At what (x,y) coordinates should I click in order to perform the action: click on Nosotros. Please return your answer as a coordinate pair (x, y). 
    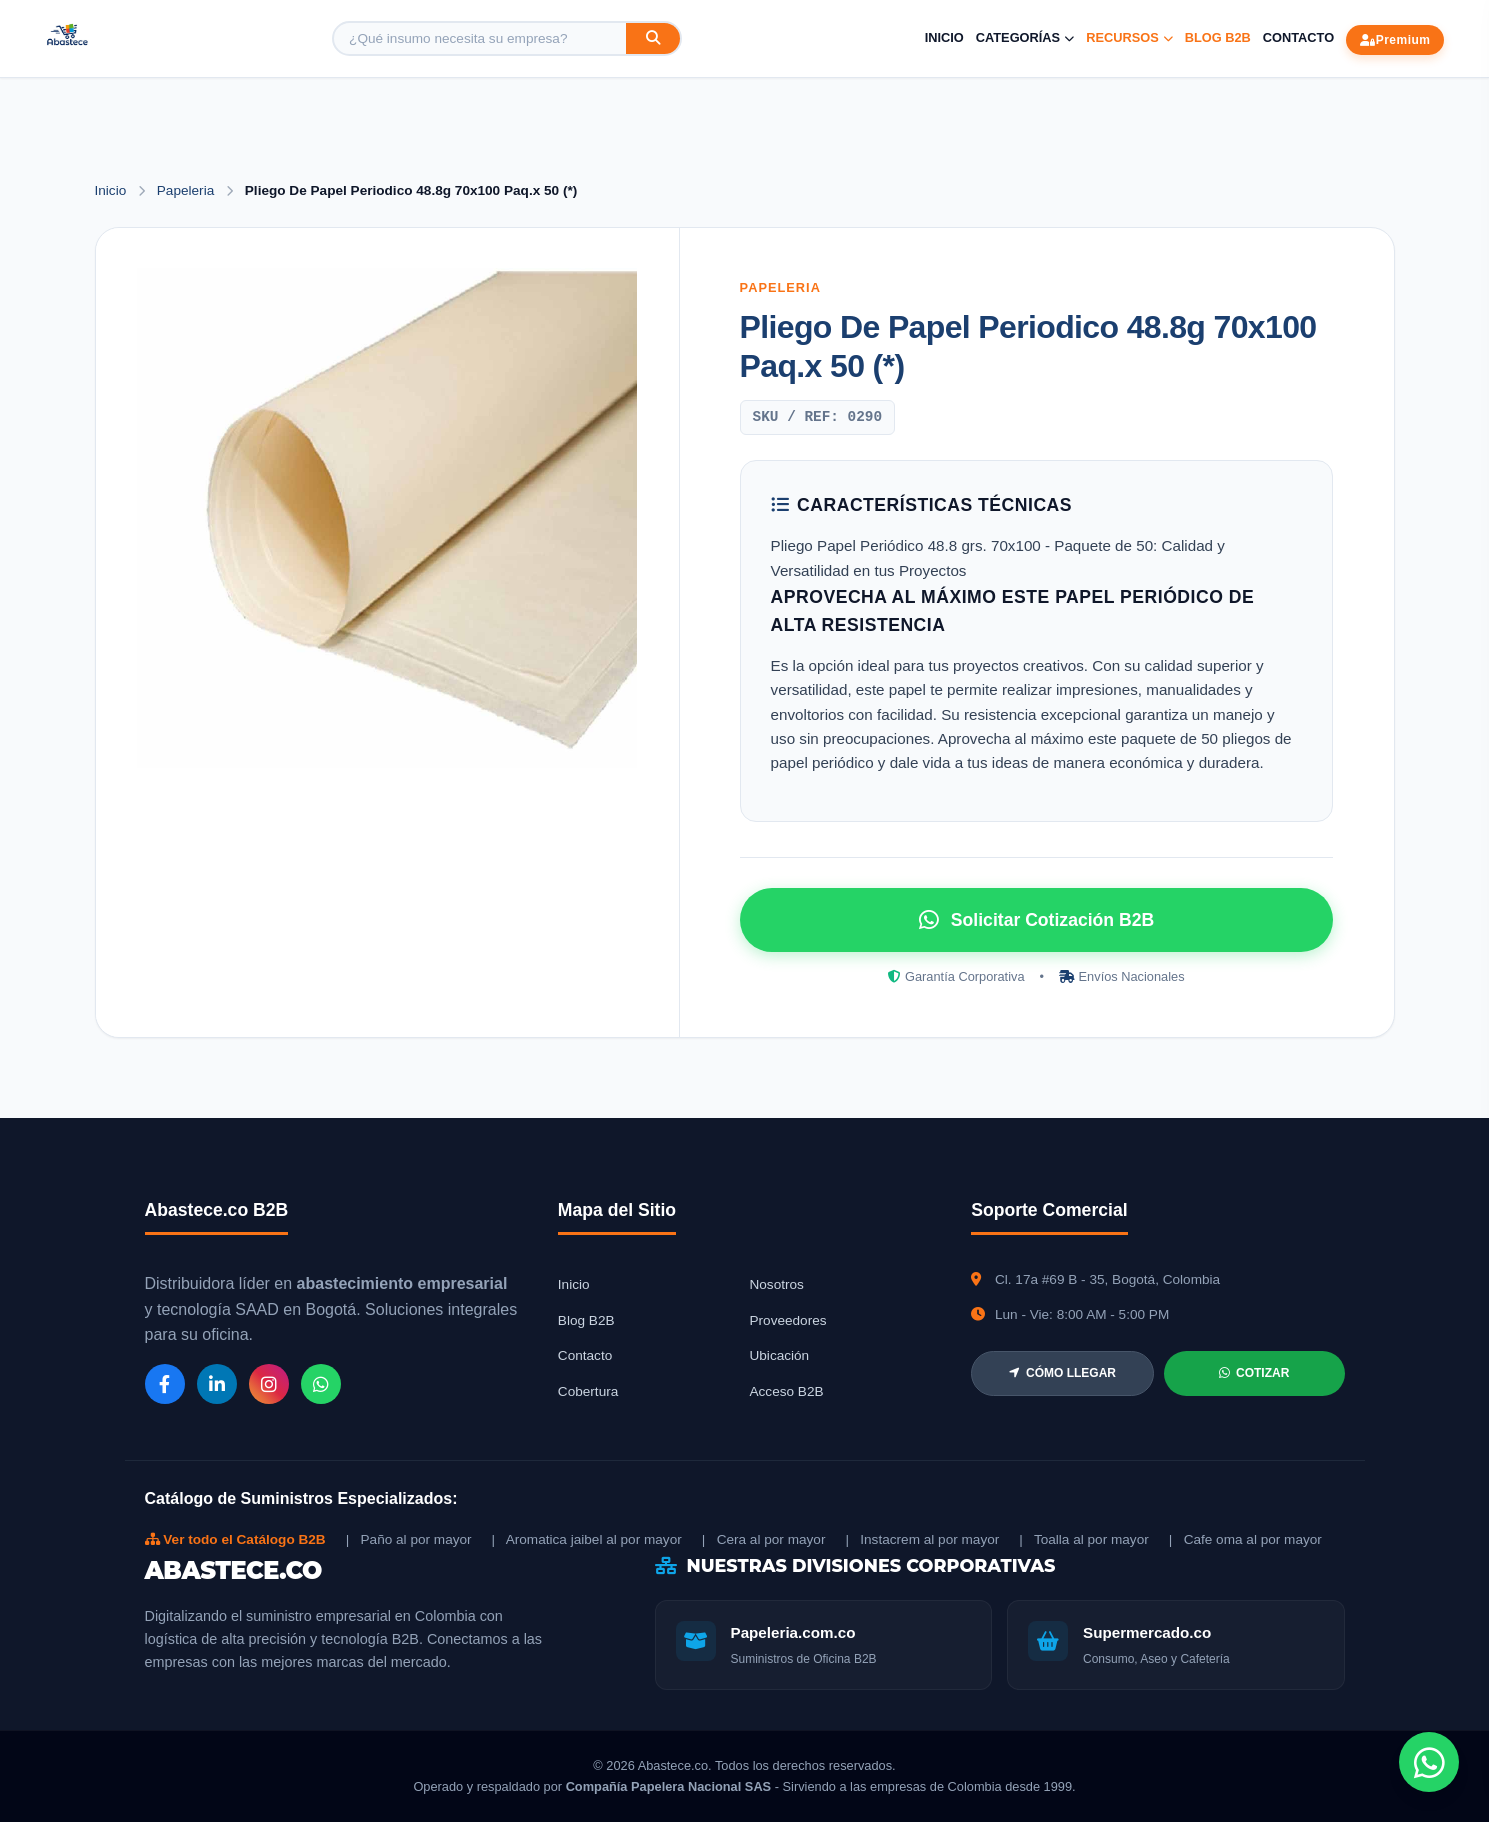
    Looking at the image, I should click on (776, 1284).